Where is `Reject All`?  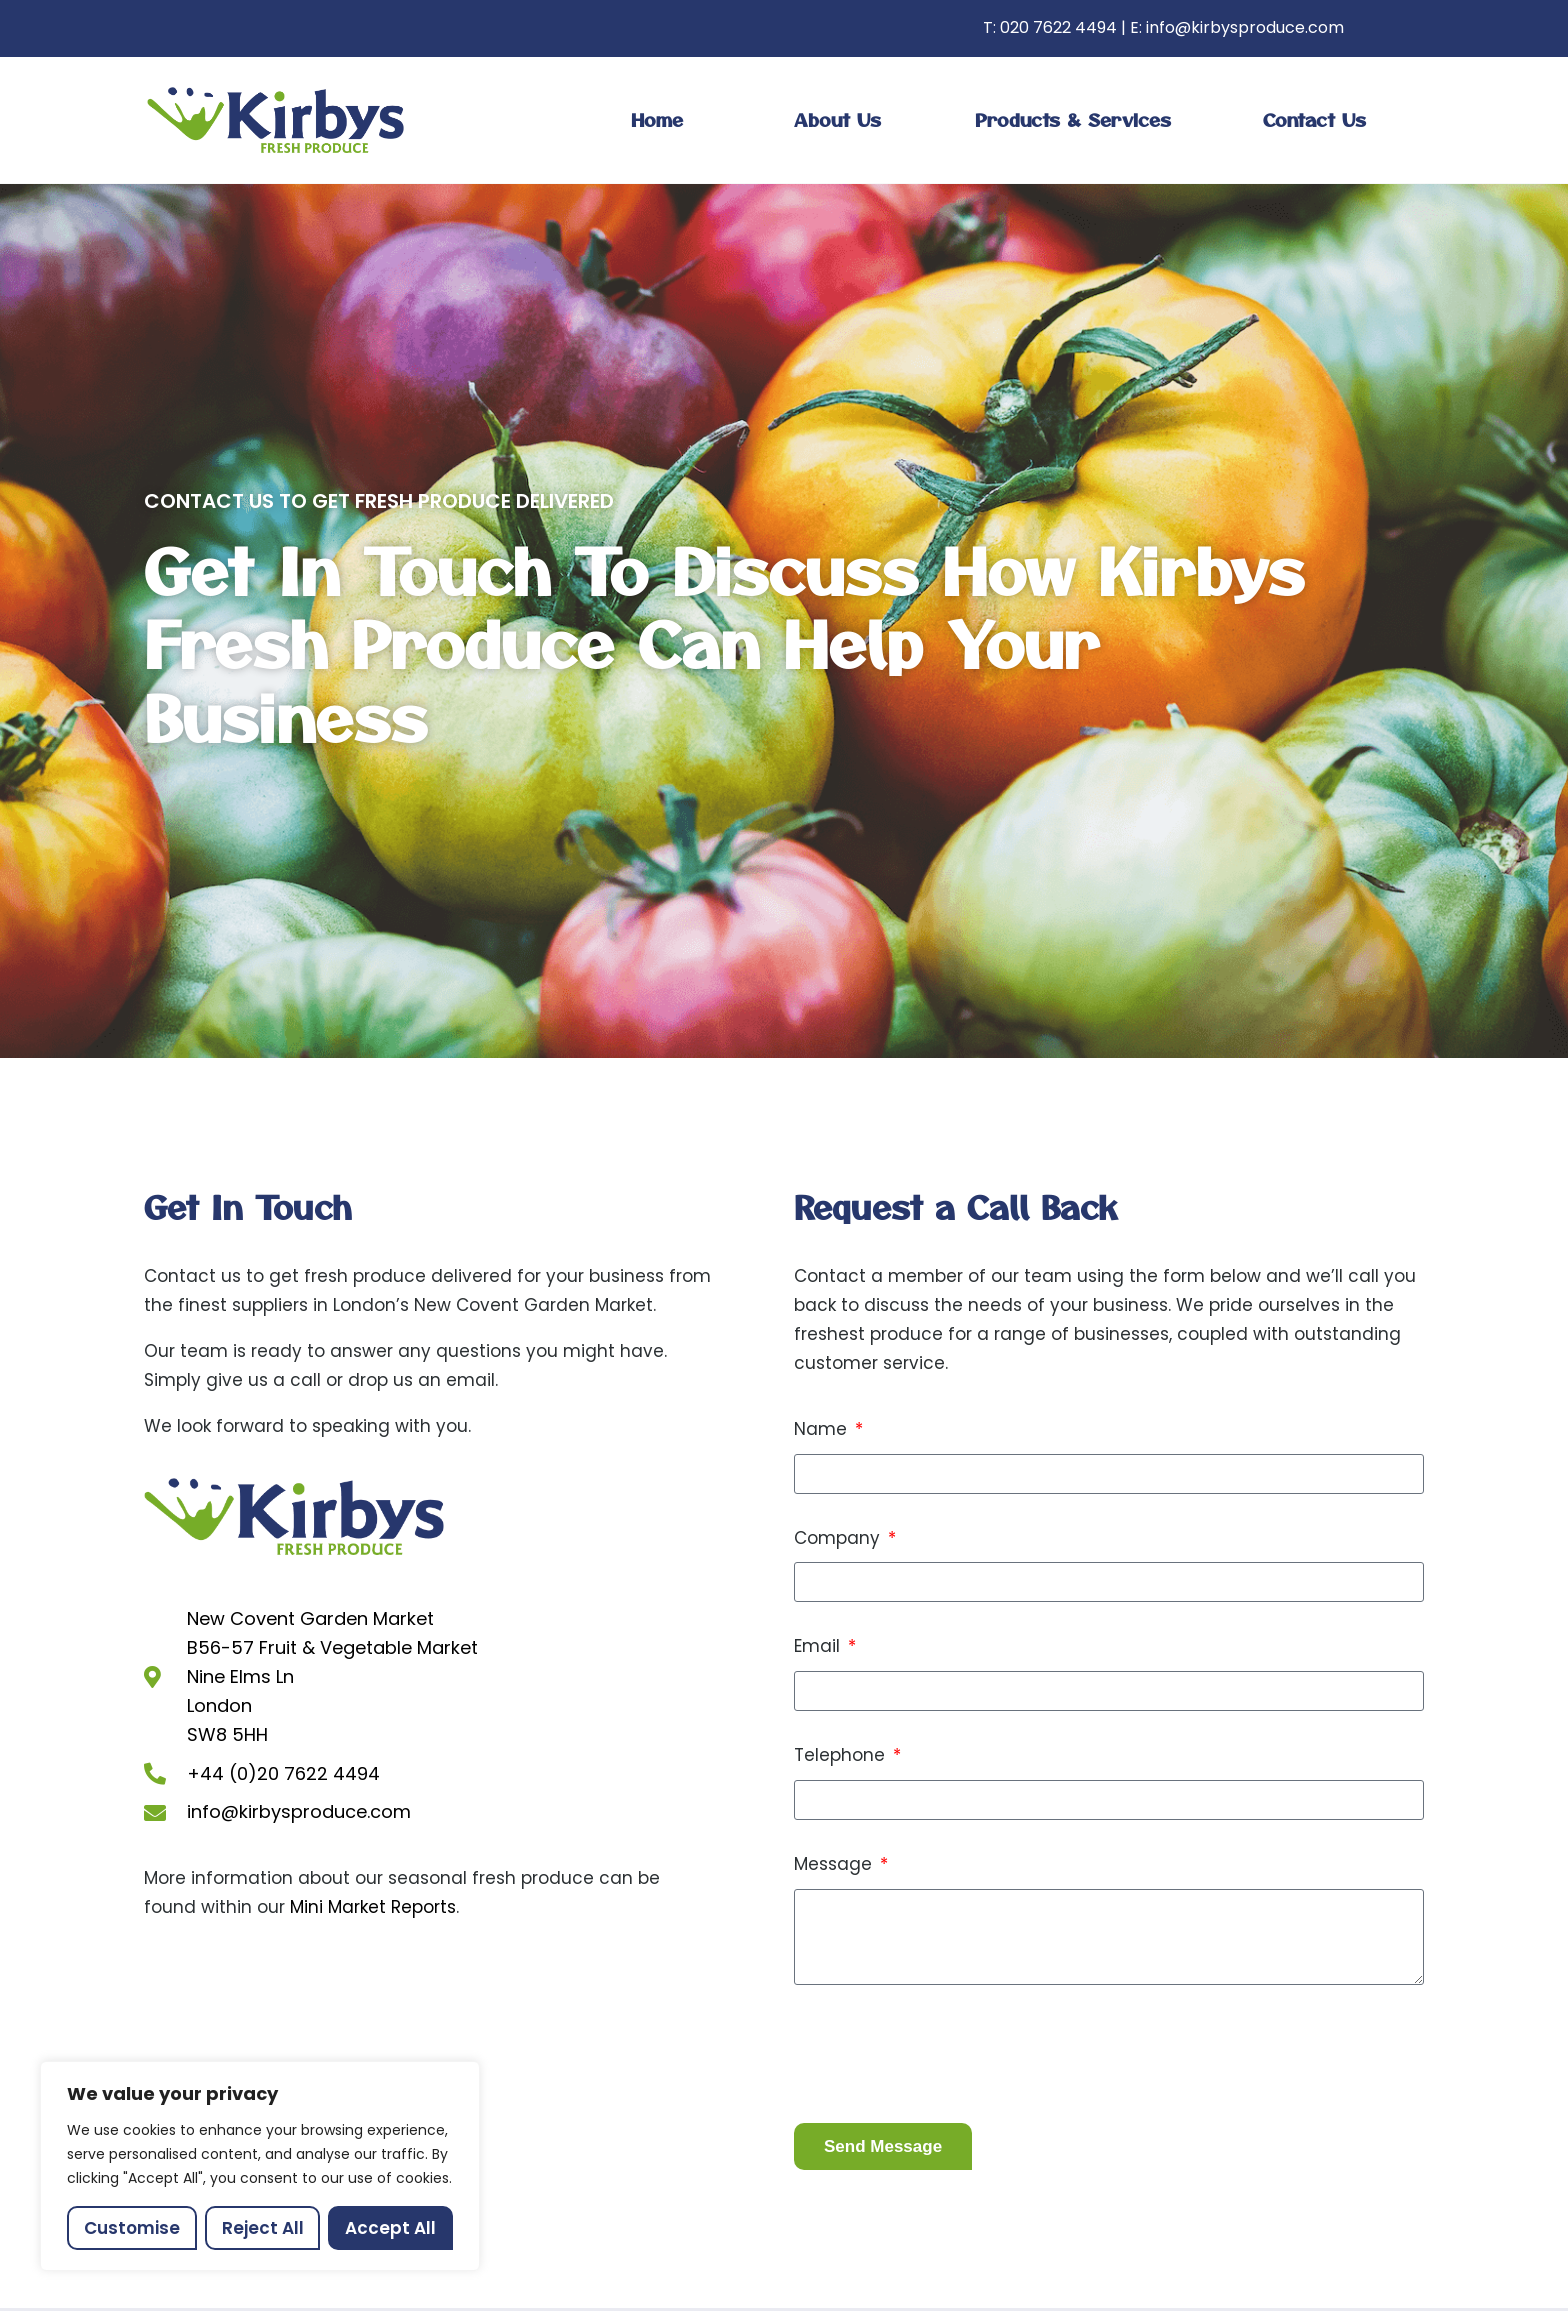 Reject All is located at coordinates (263, 2228).